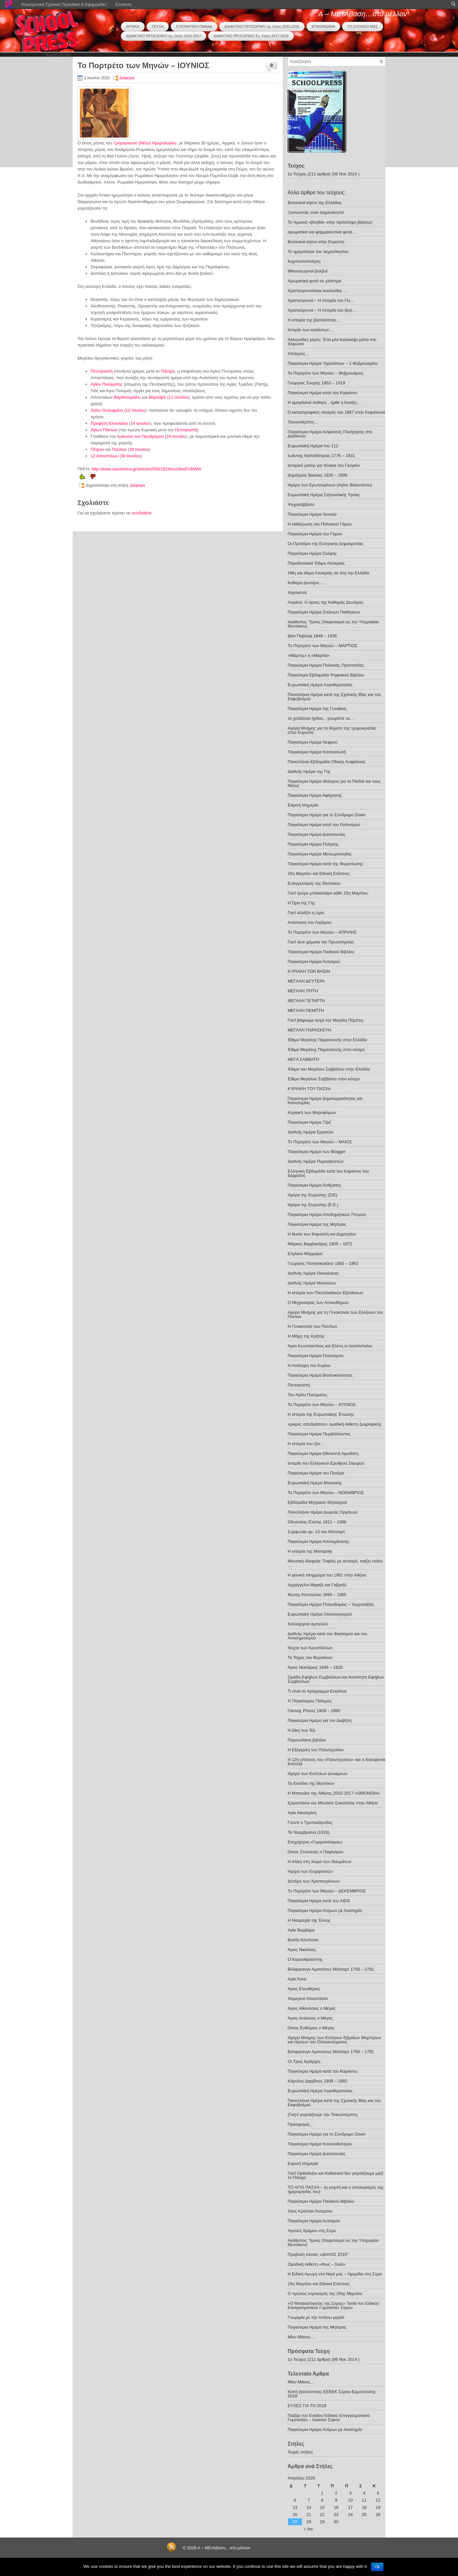 Image resolution: width=458 pixels, height=2576 pixels. I want to click on Η Ειδική Αγωγή στο Νησί μας – Ημερίδα στη Σύρο, so click(335, 2274).